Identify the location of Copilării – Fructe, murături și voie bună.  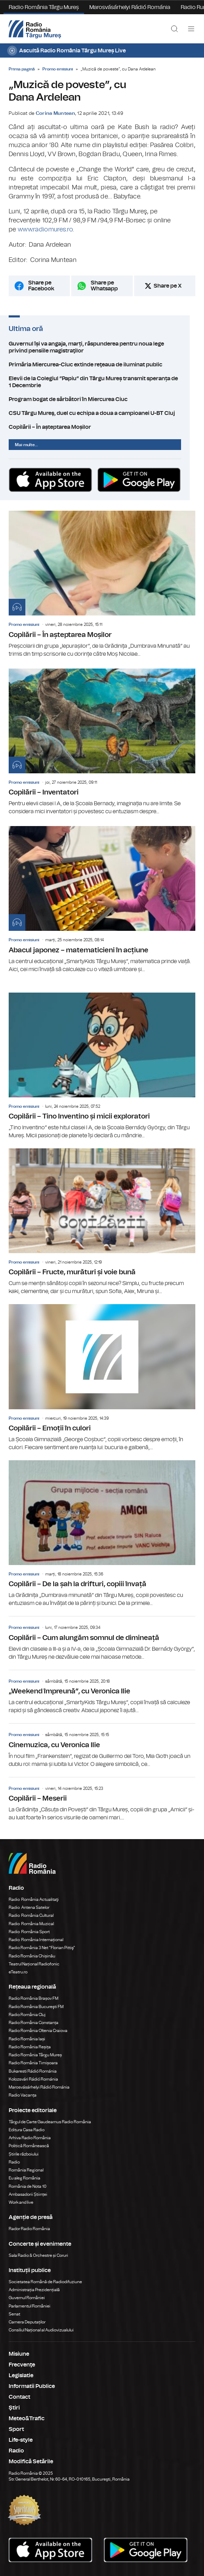
(102, 1221).